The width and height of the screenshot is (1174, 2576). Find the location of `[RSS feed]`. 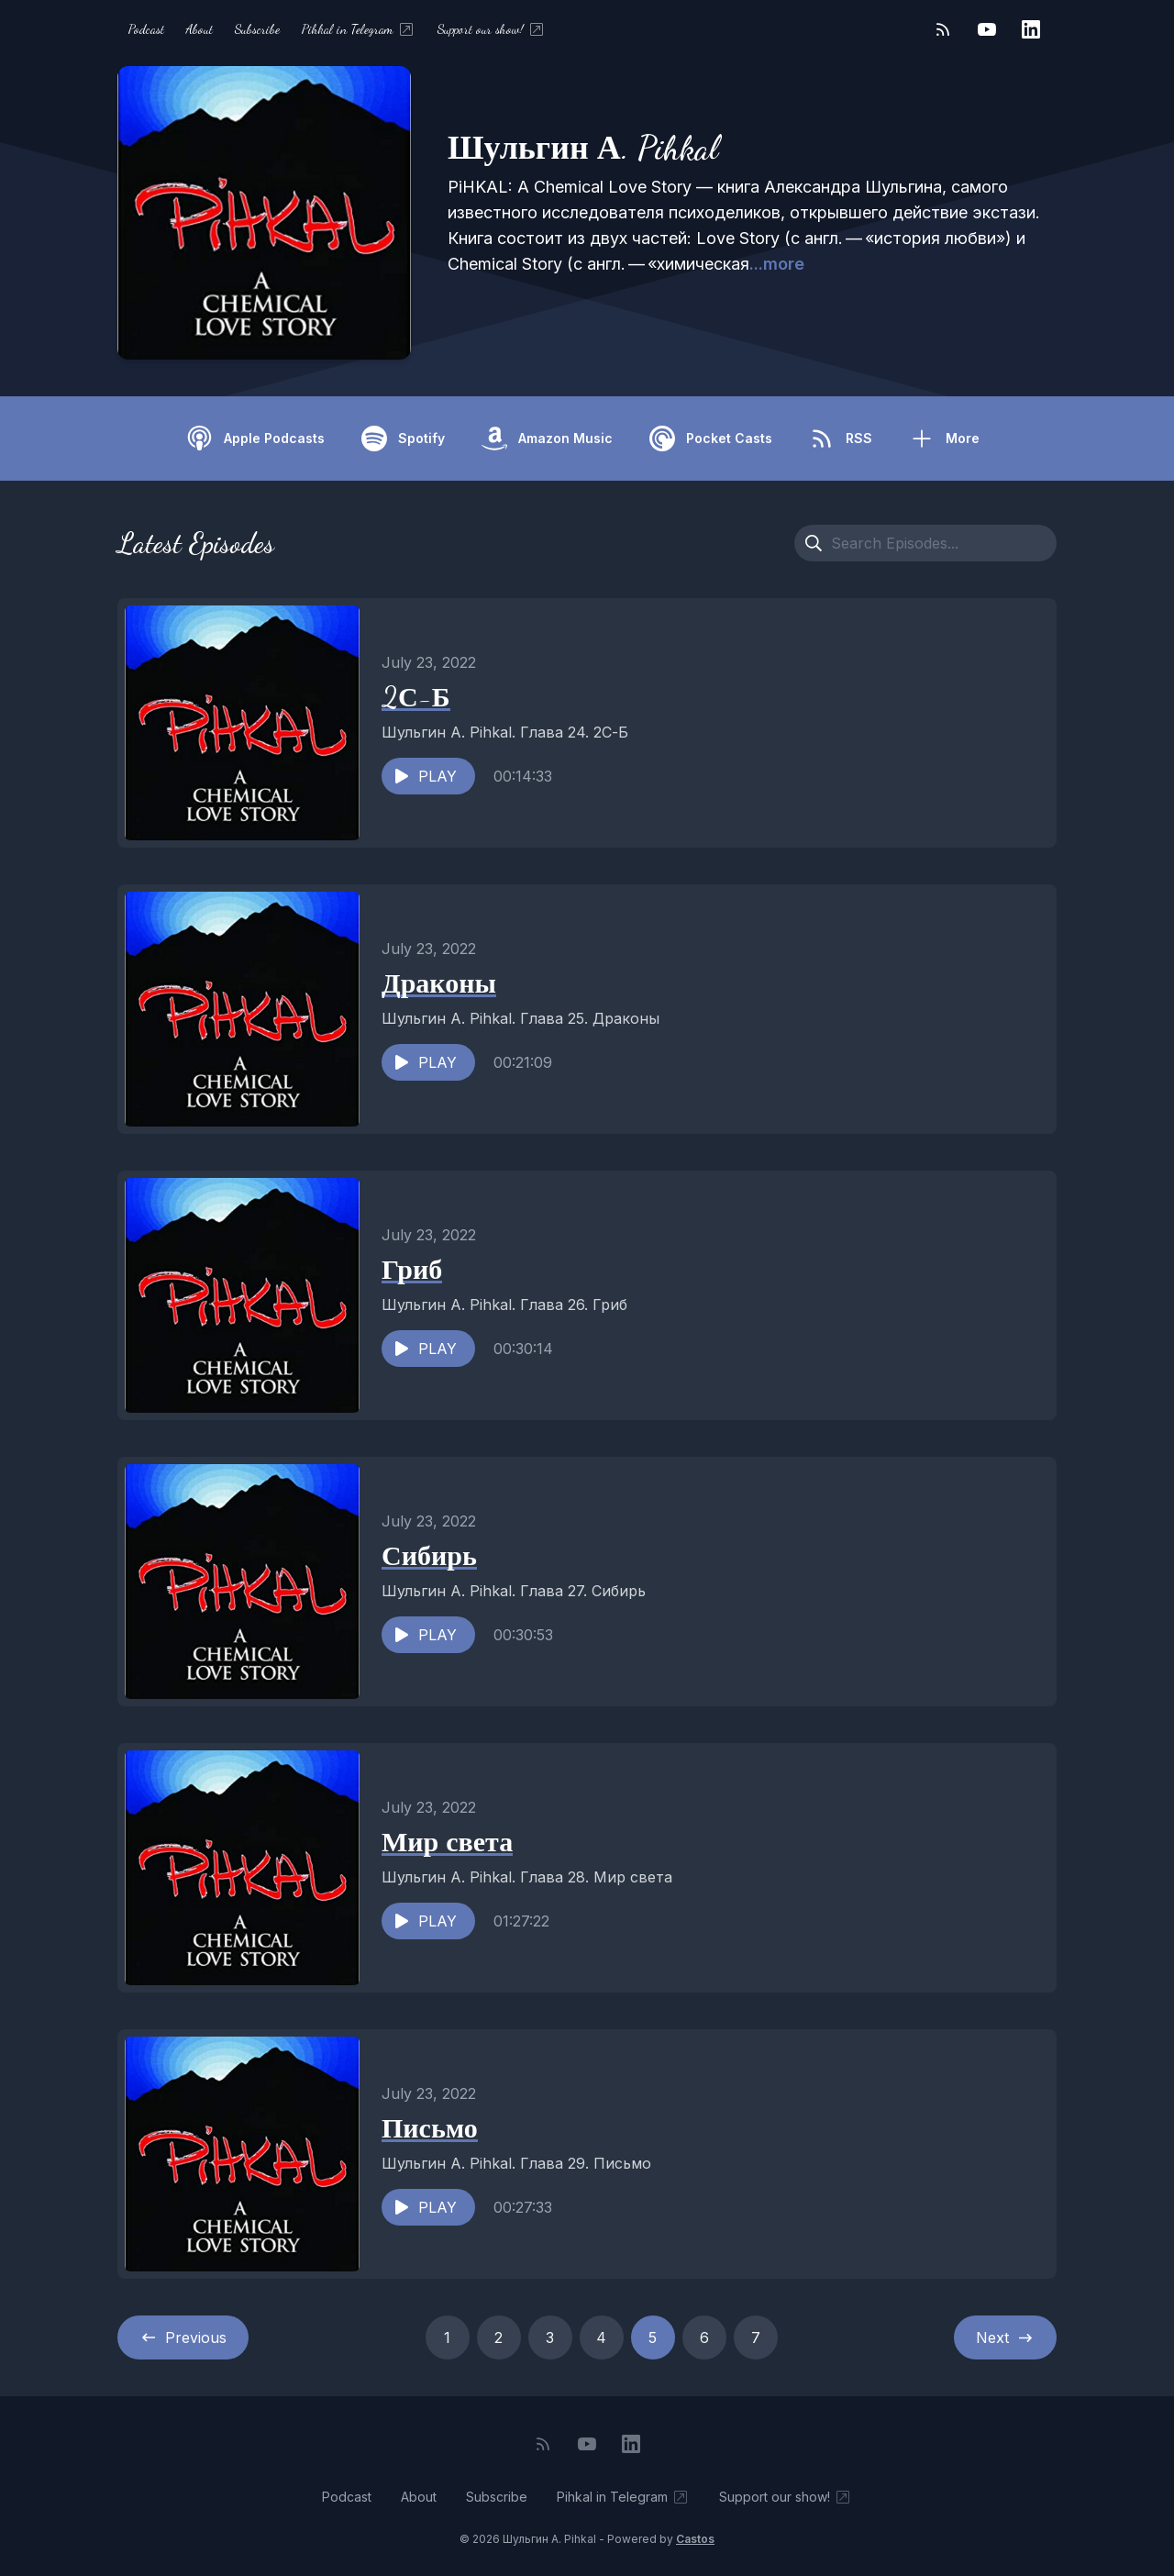

[RSS feed] is located at coordinates (943, 29).